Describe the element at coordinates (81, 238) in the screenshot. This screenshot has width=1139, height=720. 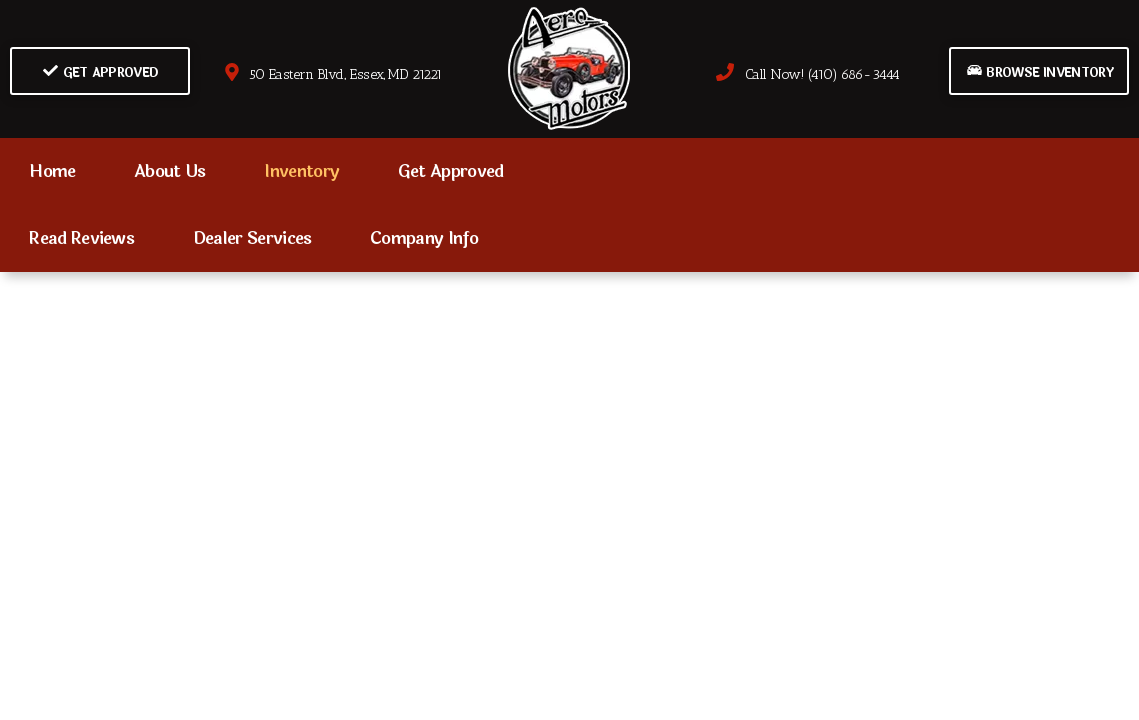
I see `Read Reviews` at that location.